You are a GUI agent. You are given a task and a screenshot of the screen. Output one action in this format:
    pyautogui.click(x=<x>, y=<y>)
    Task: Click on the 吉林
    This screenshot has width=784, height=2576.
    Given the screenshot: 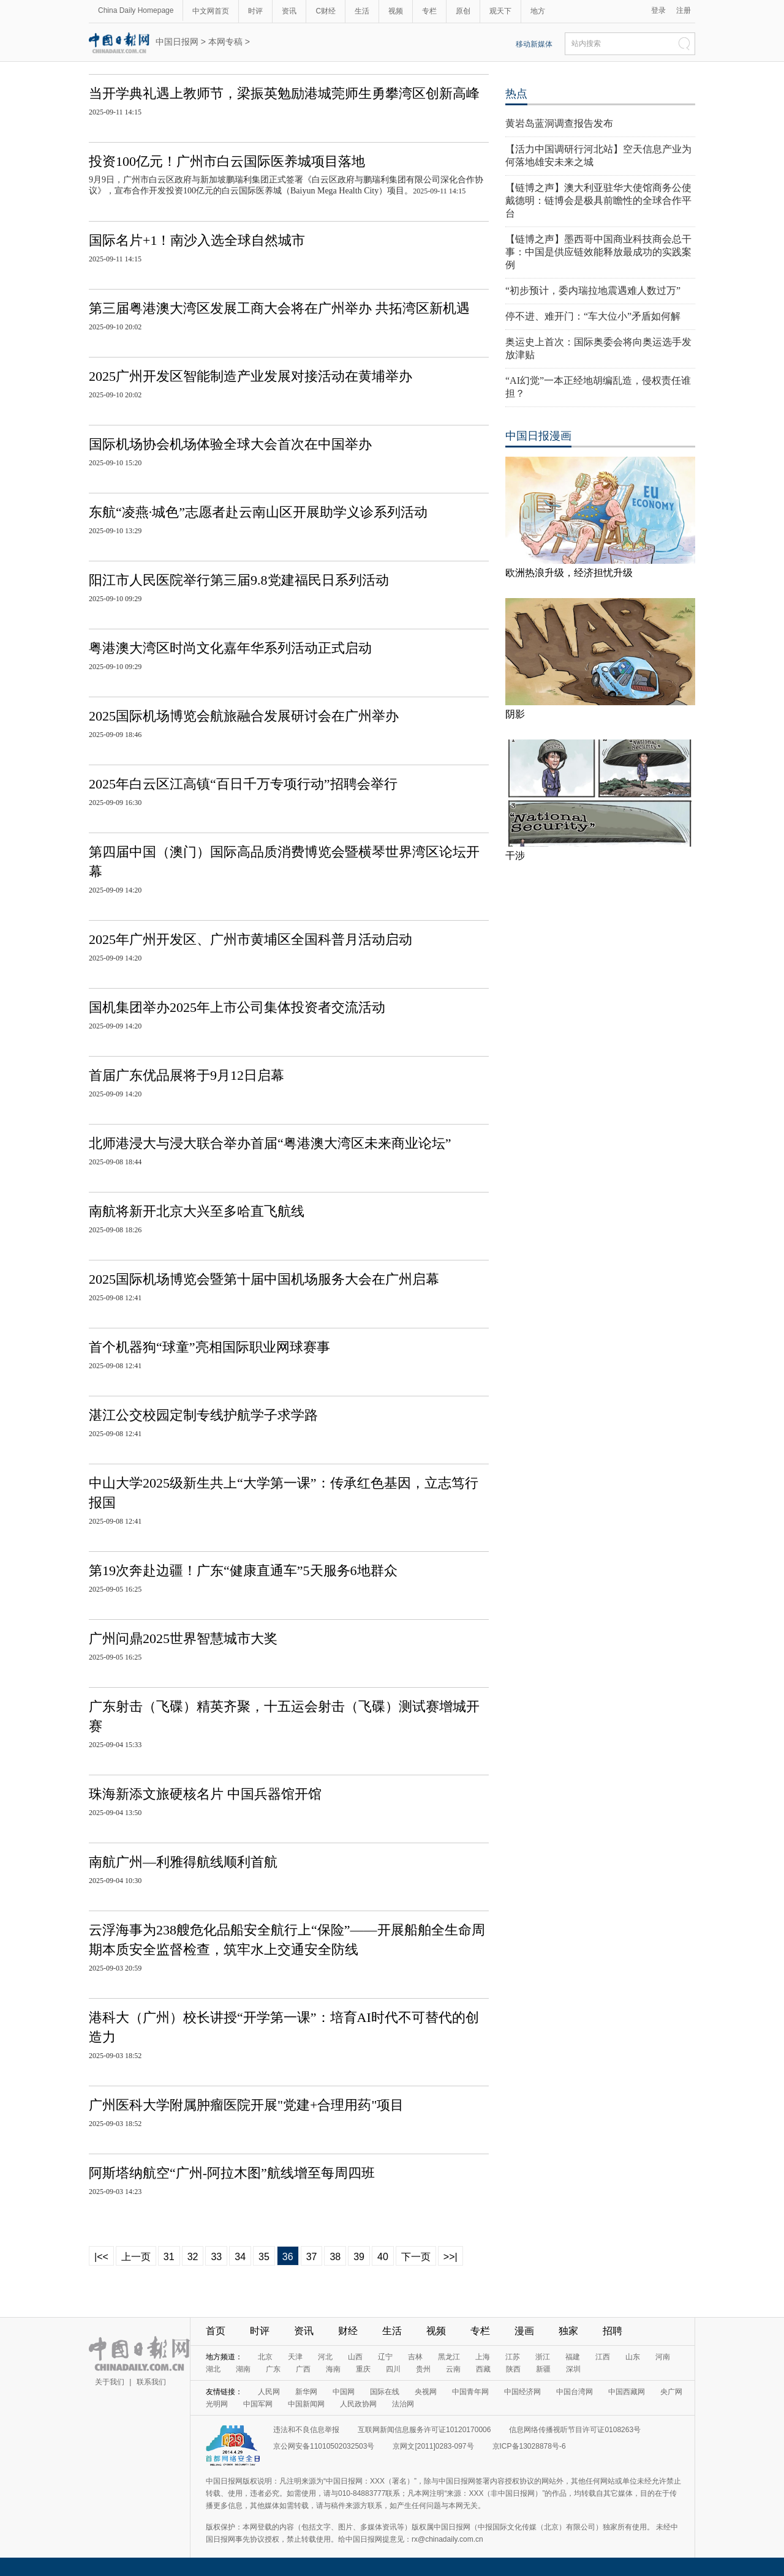 What is the action you would take?
    pyautogui.click(x=415, y=2357)
    